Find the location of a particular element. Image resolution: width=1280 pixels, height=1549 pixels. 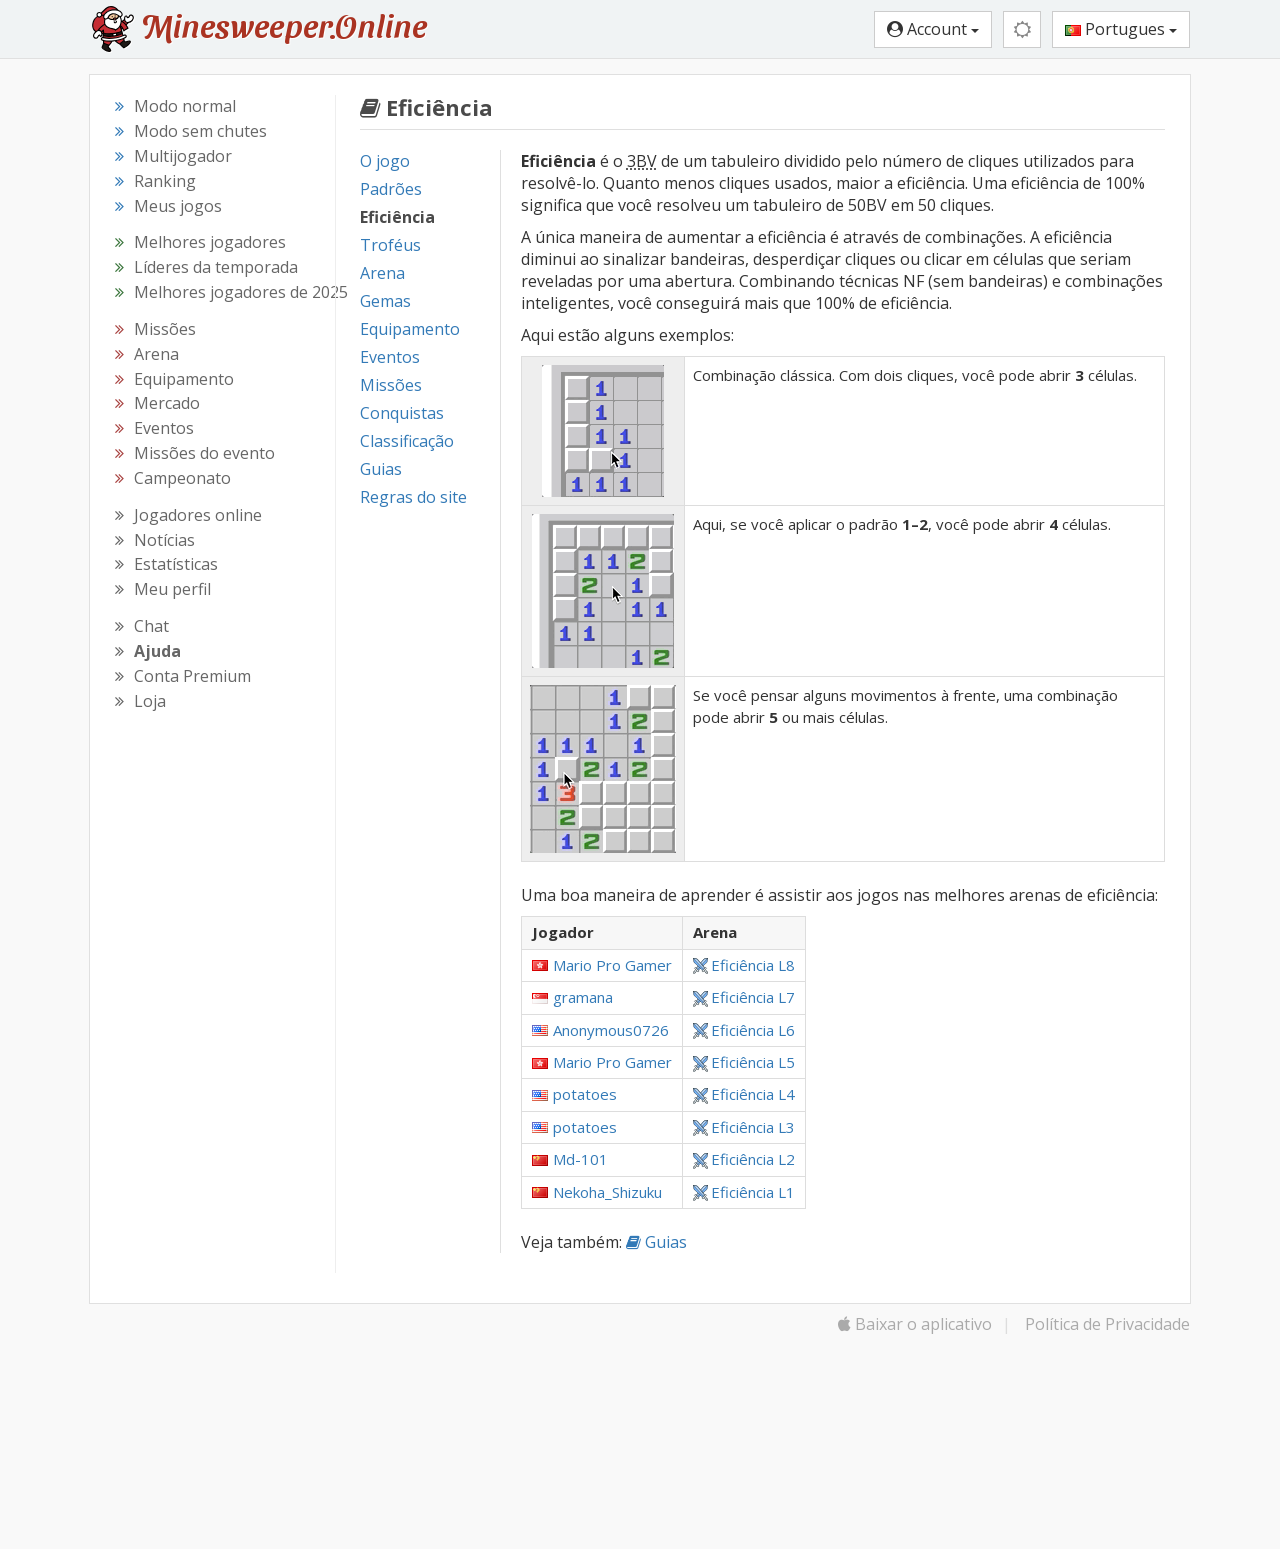

Padrões is located at coordinates (391, 189).